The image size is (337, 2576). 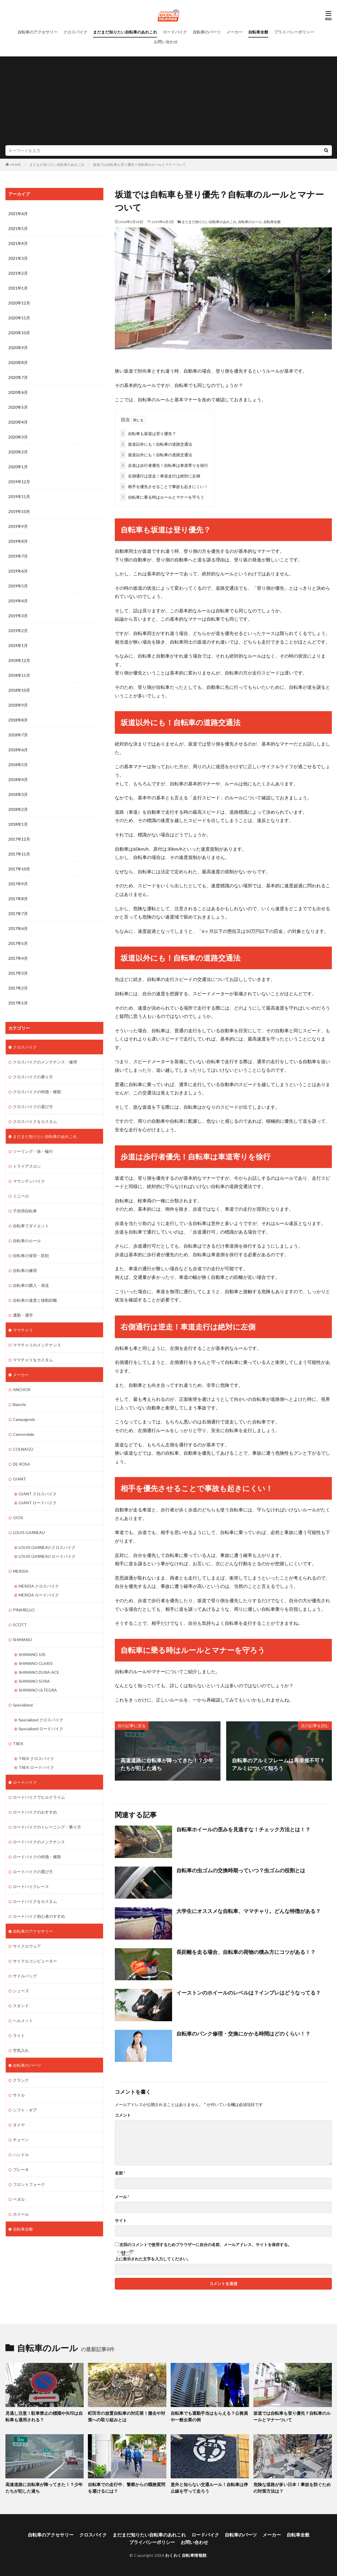 What do you see at coordinates (18, 392) in the screenshot?
I see `2020年6月` at bounding box center [18, 392].